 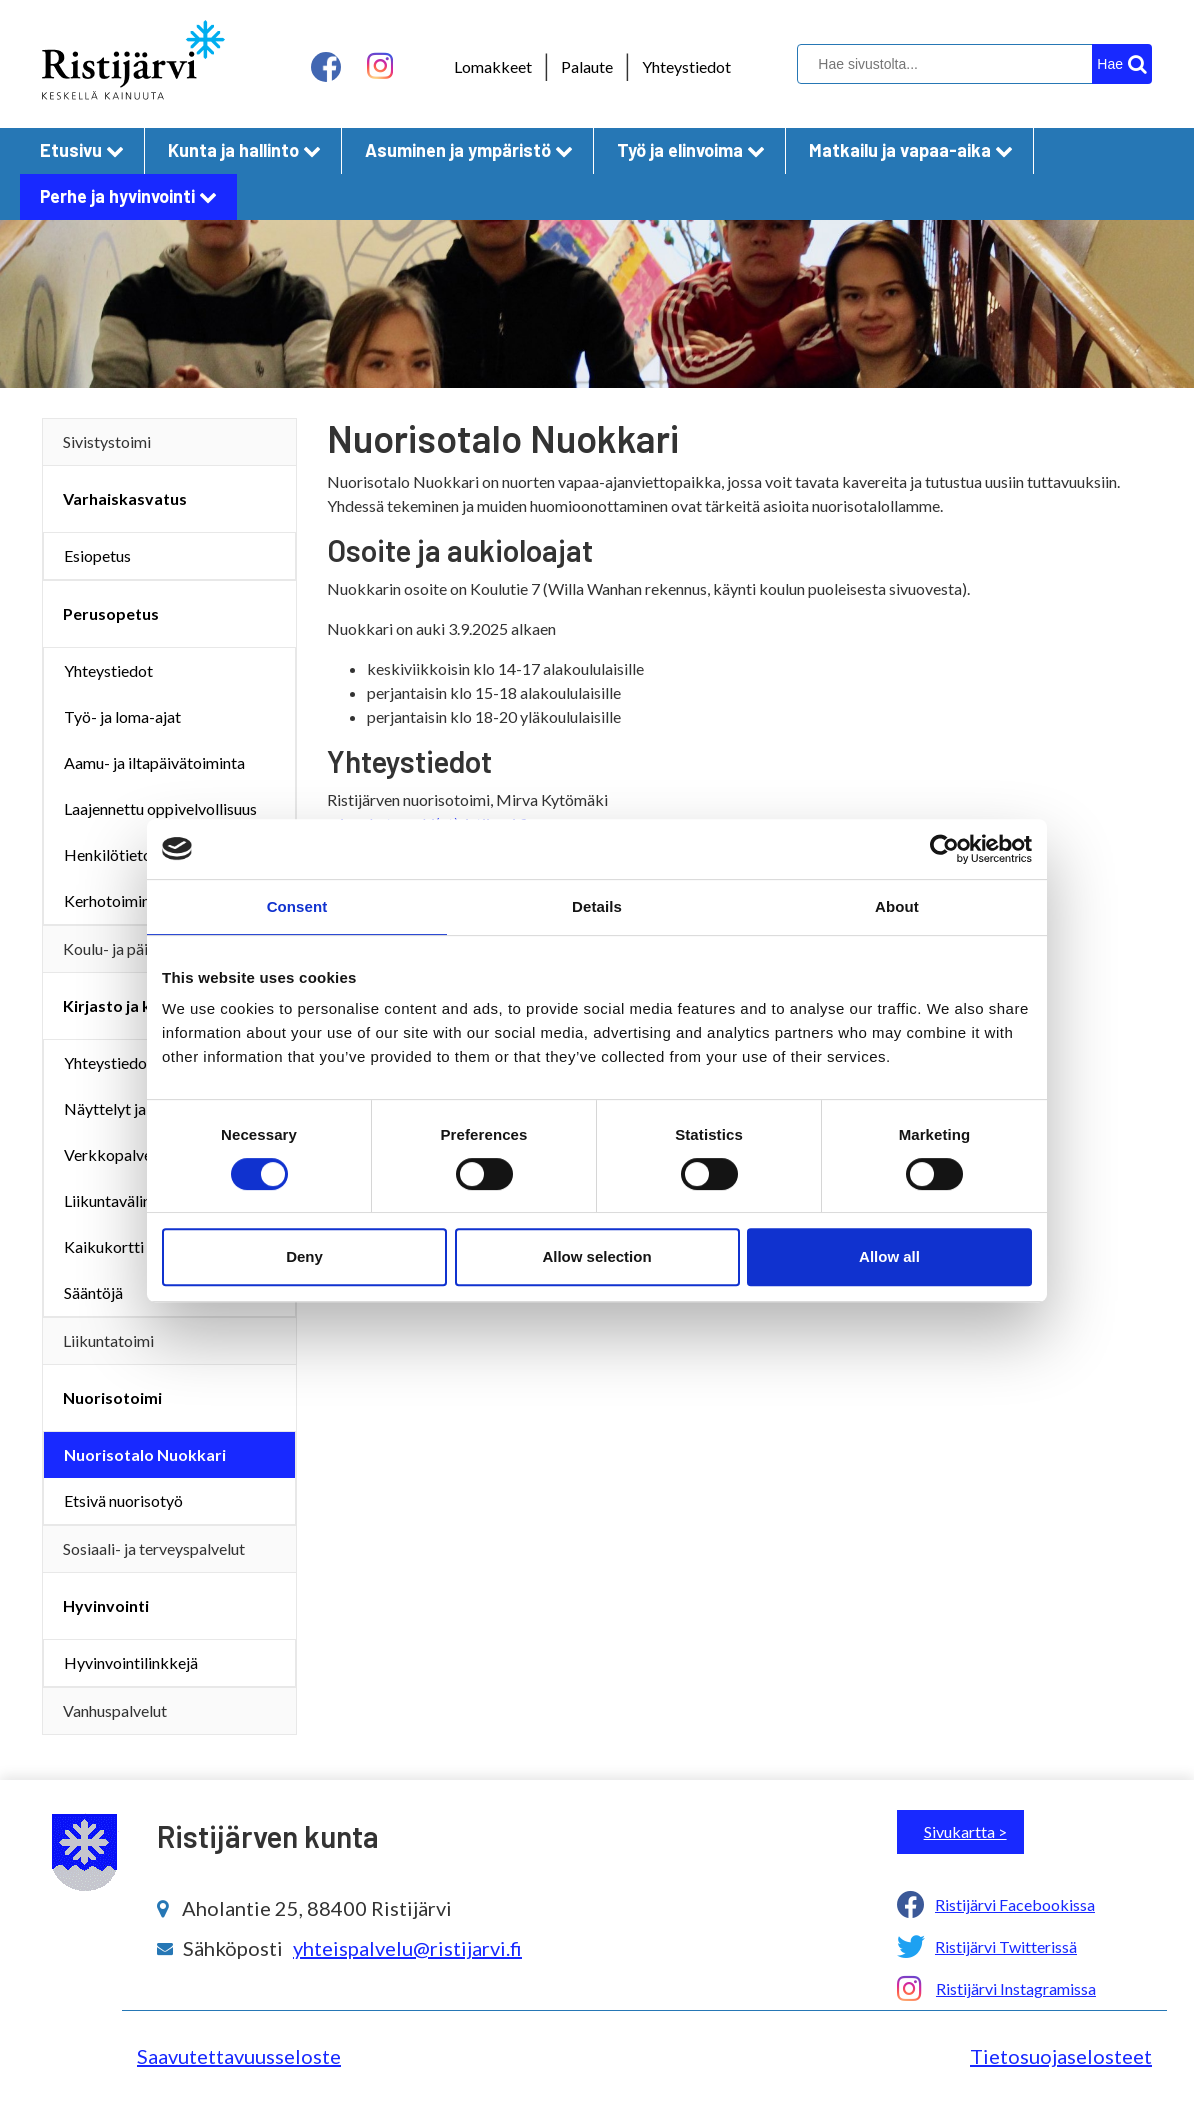 What do you see at coordinates (1016, 1988) in the screenshot?
I see `Ristijärvi Instagramissa` at bounding box center [1016, 1988].